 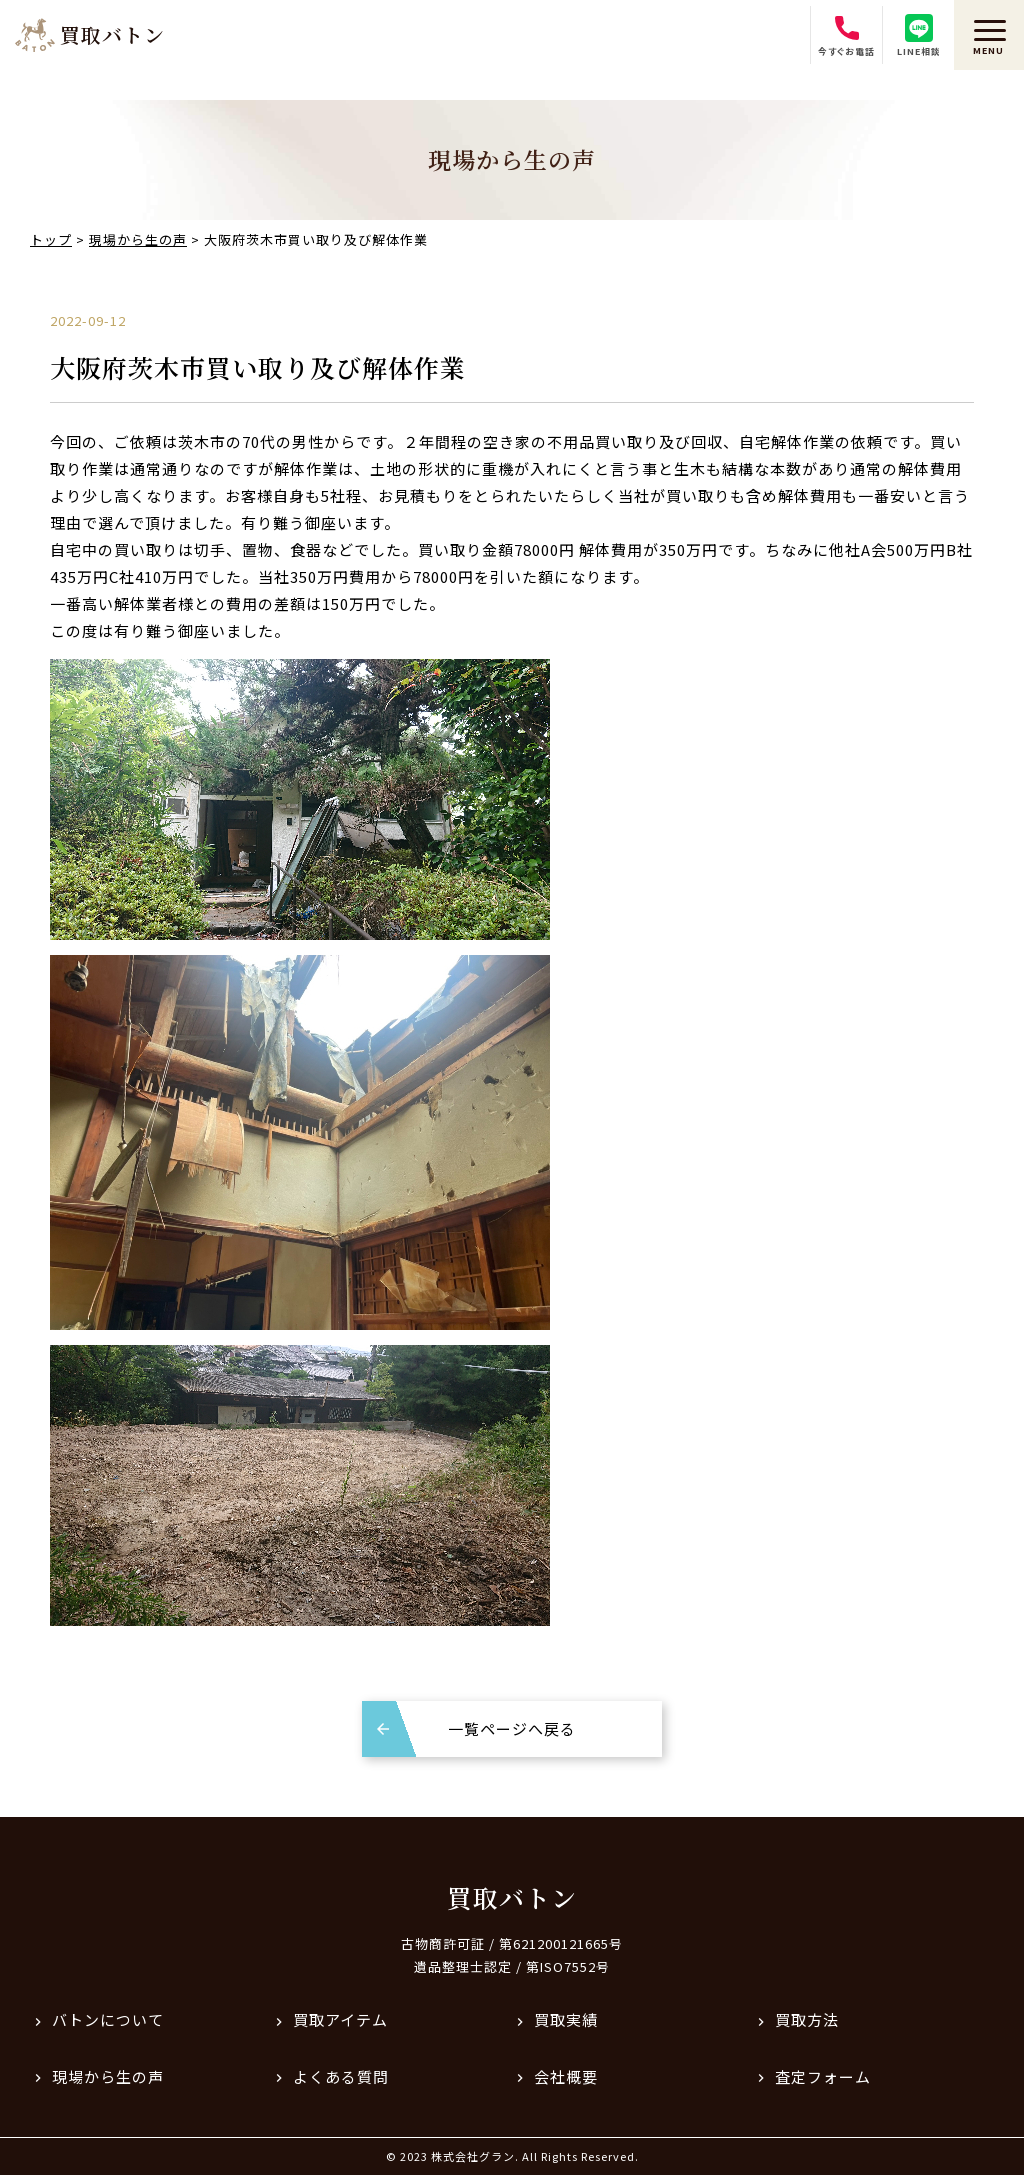 I want to click on 買取実績, so click(x=566, y=2019).